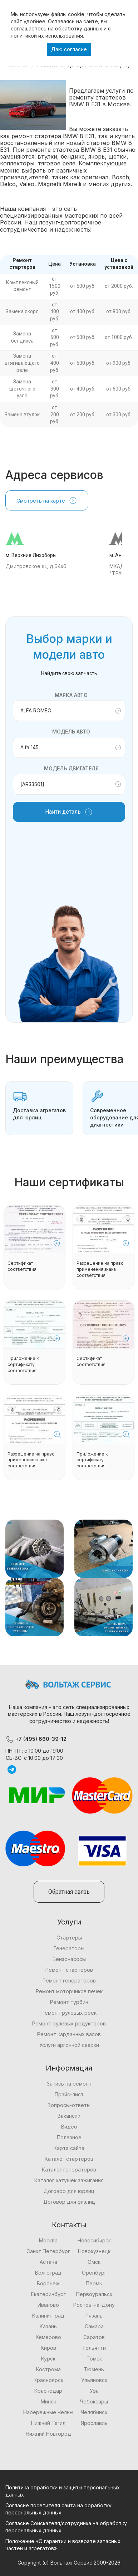 The image size is (138, 2576). What do you see at coordinates (69, 49) in the screenshot?
I see `Даю согласие` at bounding box center [69, 49].